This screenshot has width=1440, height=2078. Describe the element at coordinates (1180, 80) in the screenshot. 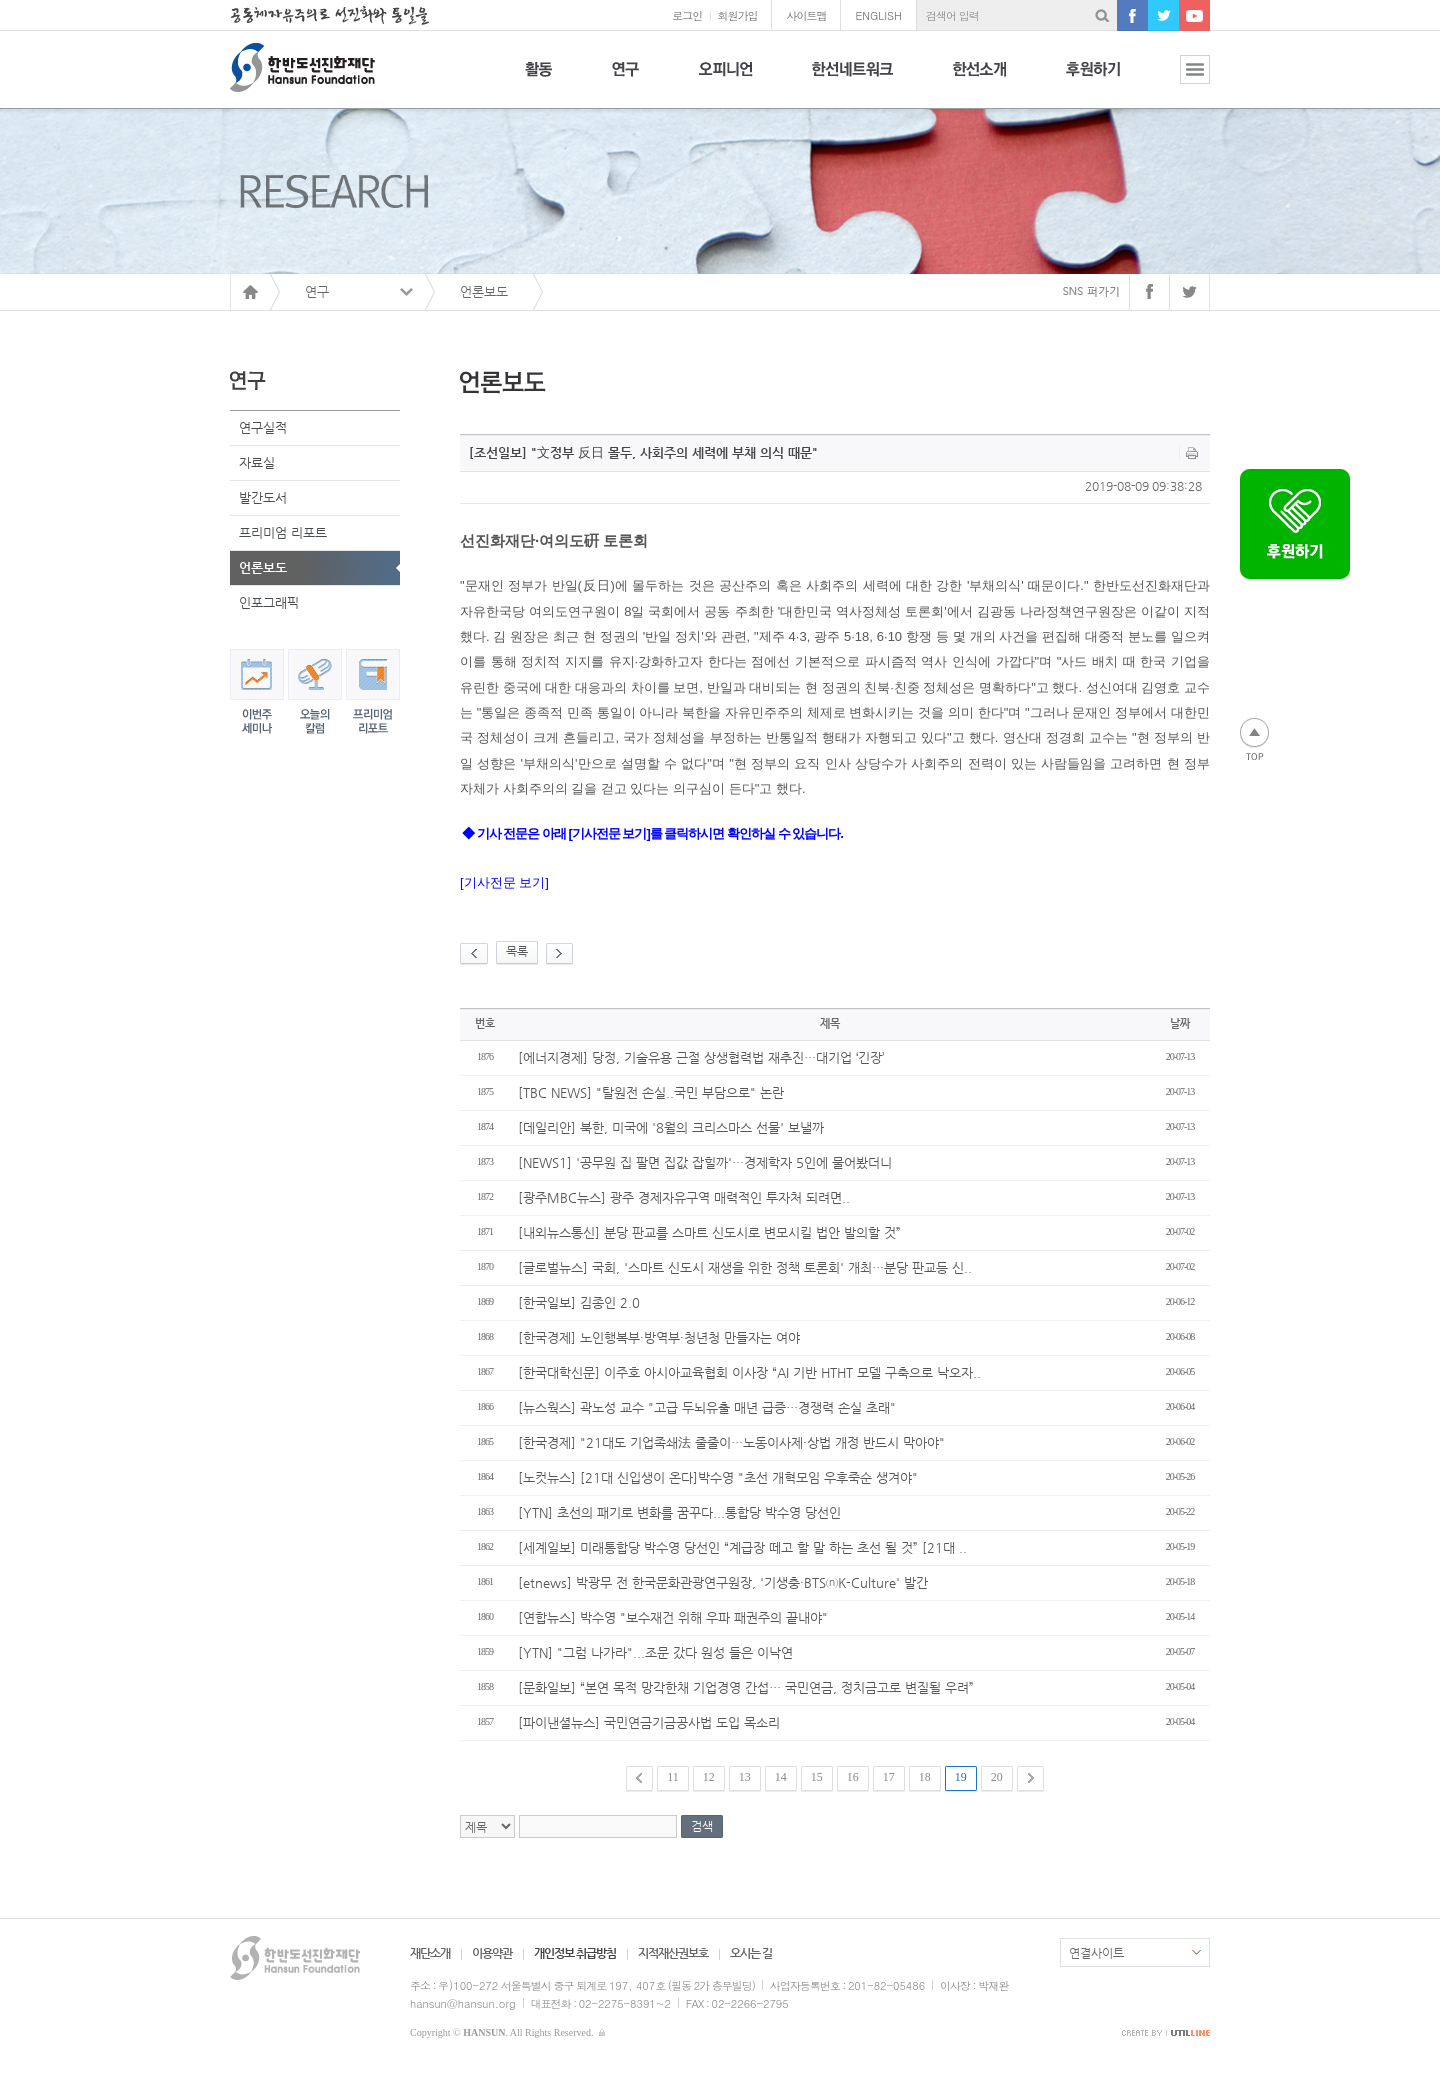

I see `전체보기` at that location.